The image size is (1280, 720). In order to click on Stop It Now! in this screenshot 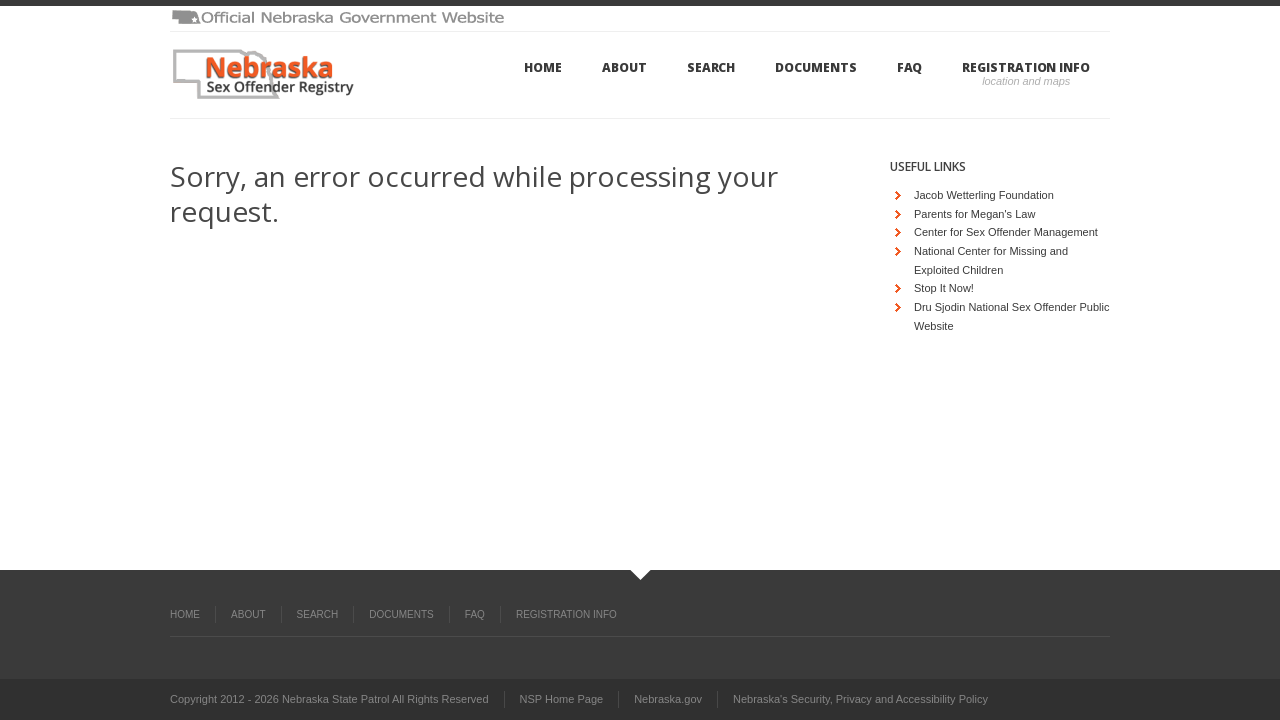, I will do `click(944, 288)`.